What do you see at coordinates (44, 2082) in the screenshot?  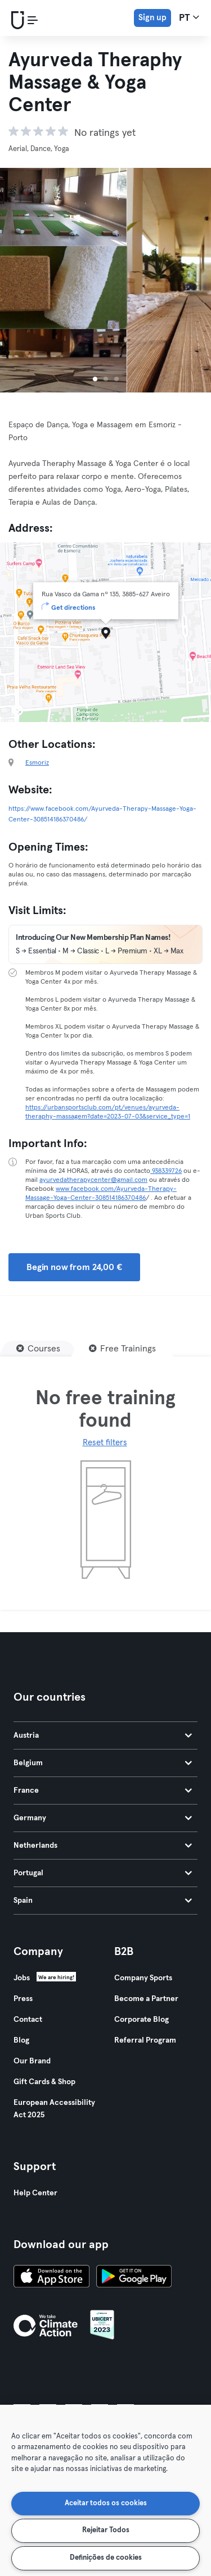 I see `Gift Cards & Shop` at bounding box center [44, 2082].